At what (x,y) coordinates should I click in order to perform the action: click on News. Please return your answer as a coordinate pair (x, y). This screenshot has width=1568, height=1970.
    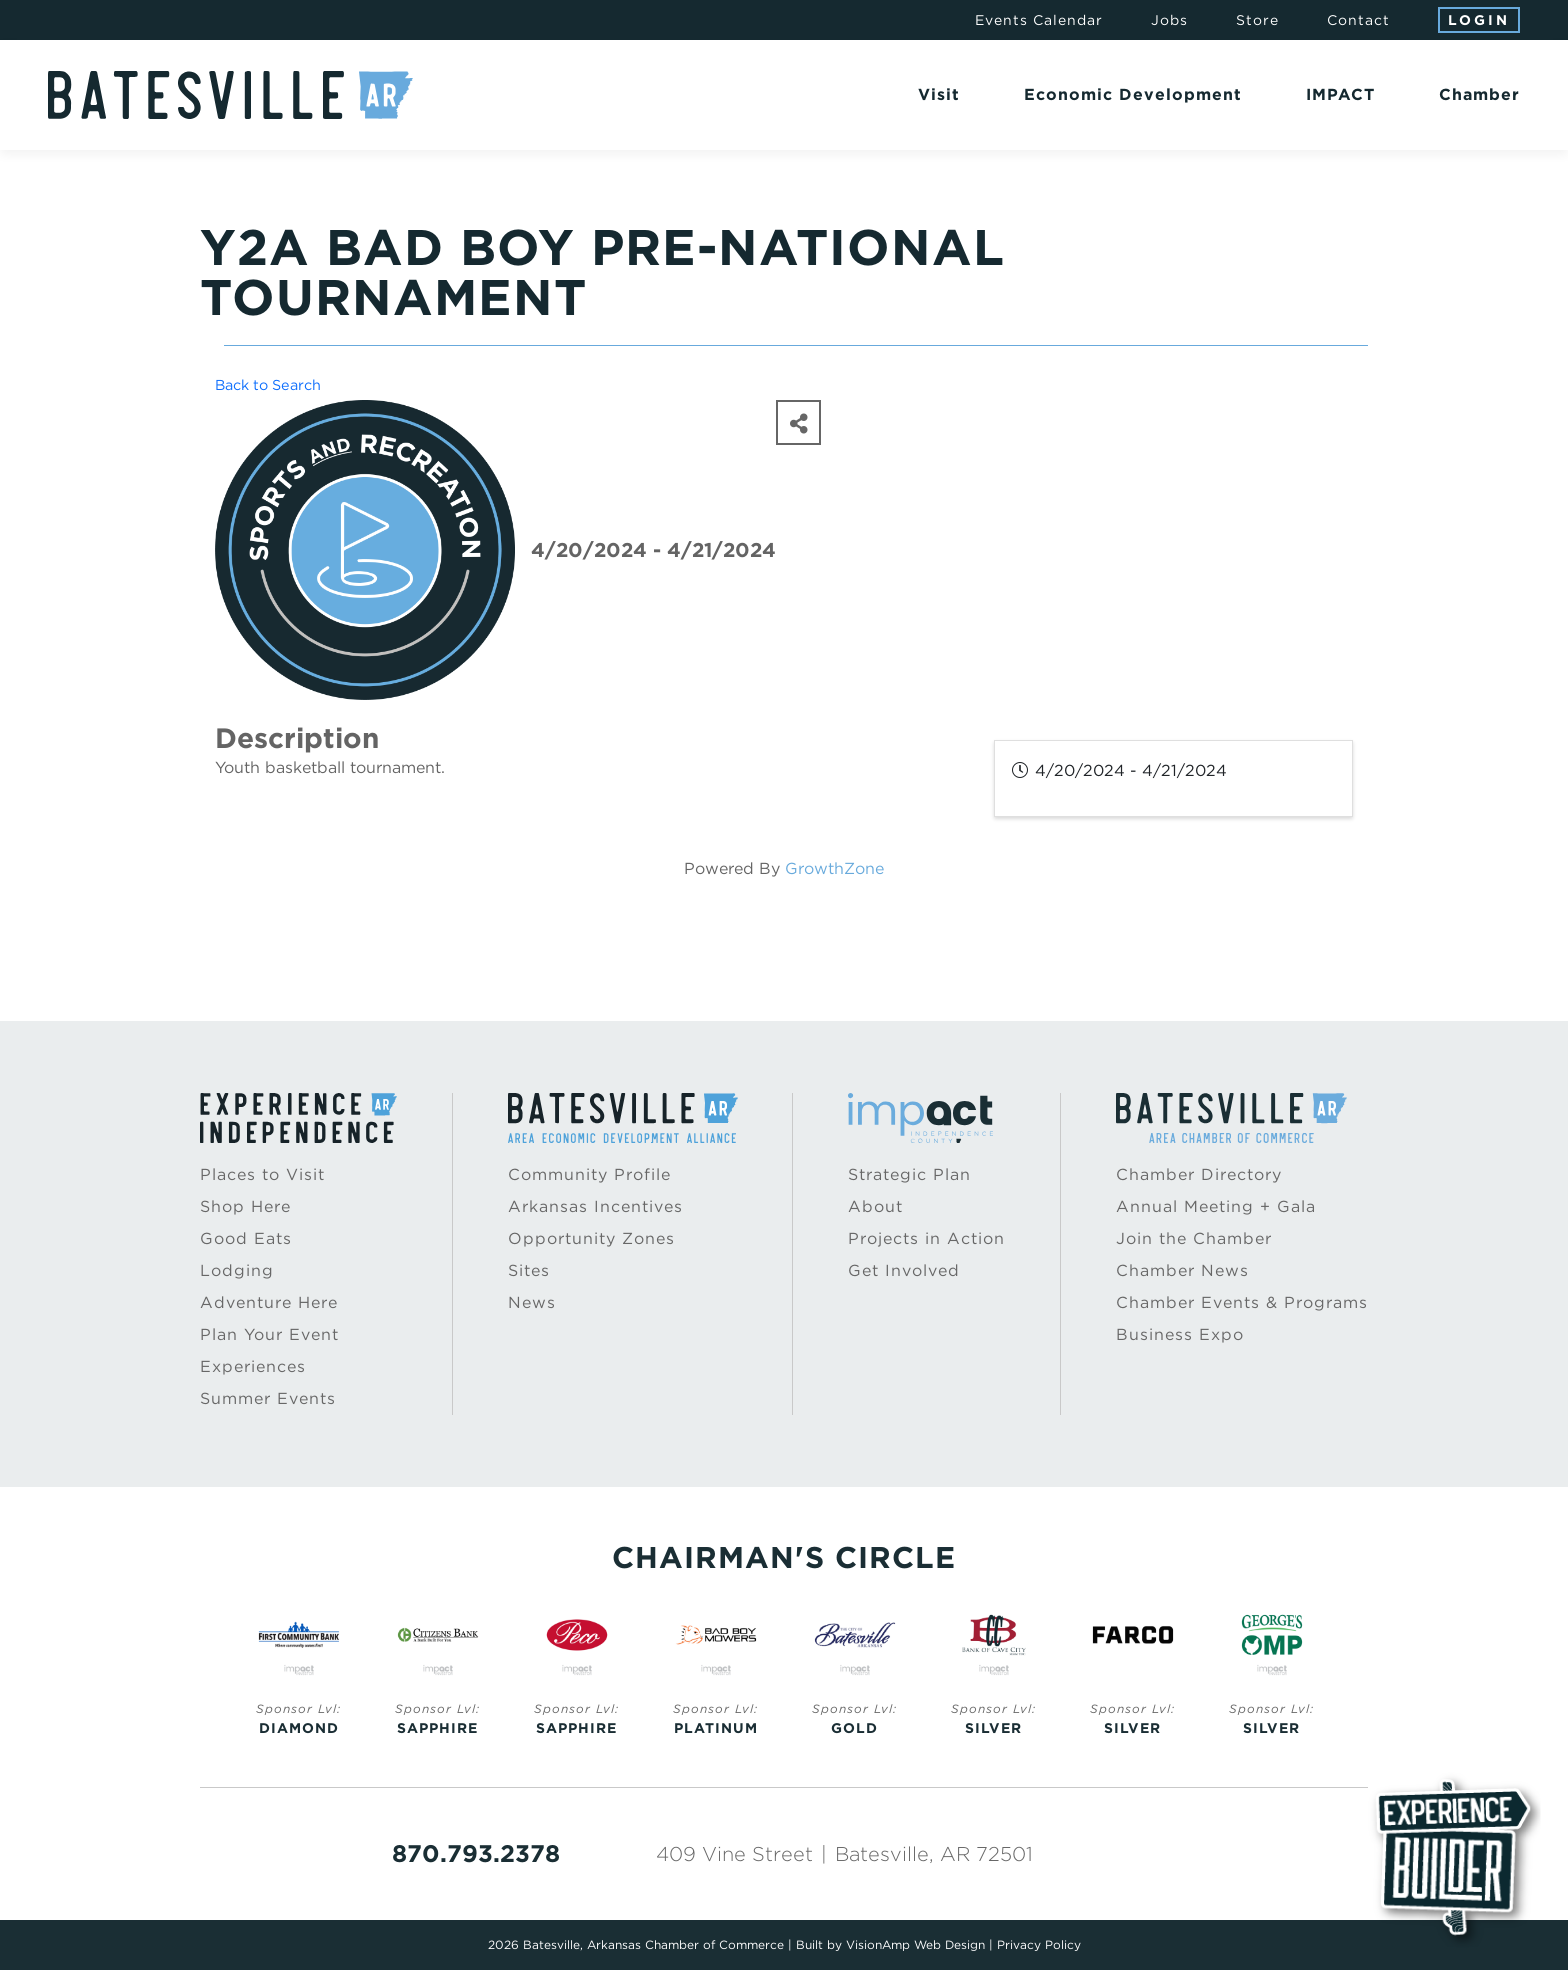
    Looking at the image, I should click on (532, 1302).